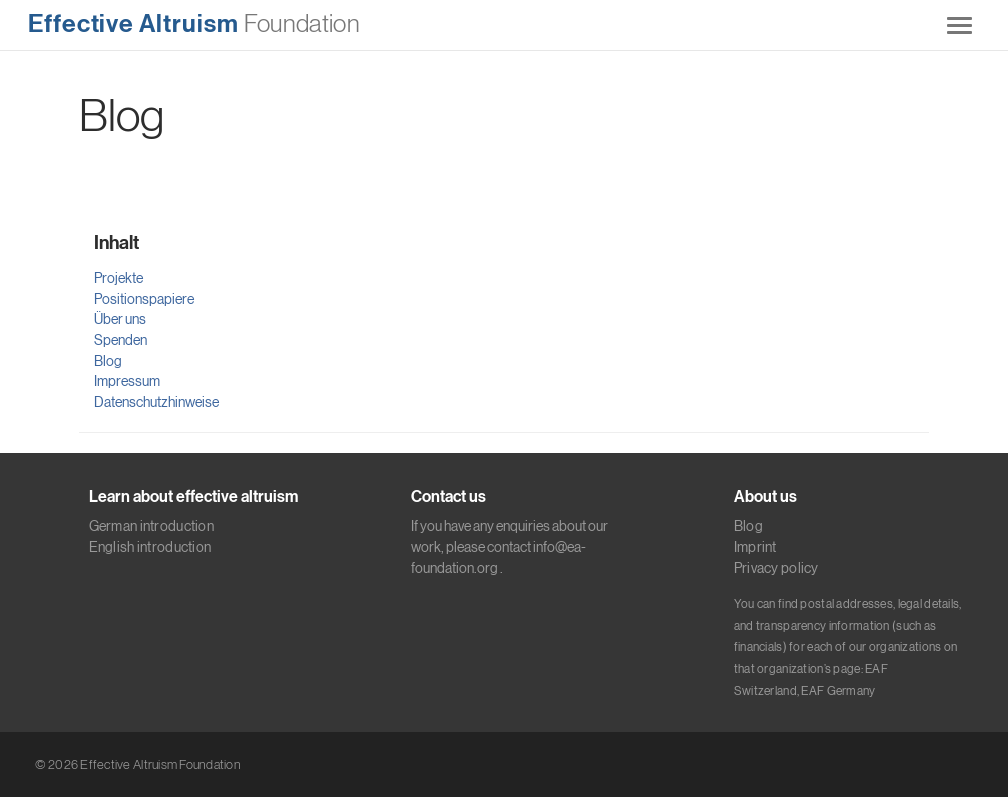  I want to click on Foundation, so click(194, 24).